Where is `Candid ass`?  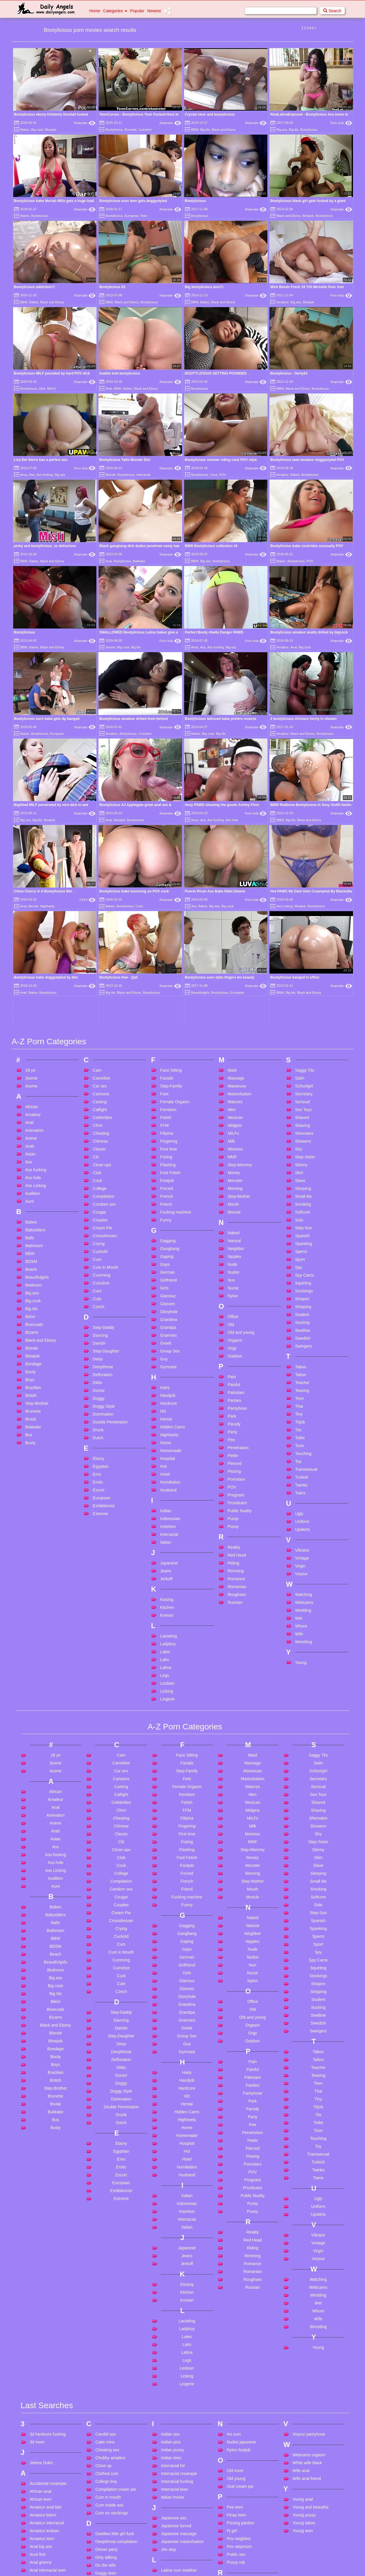 Candid ass is located at coordinates (105, 2203).